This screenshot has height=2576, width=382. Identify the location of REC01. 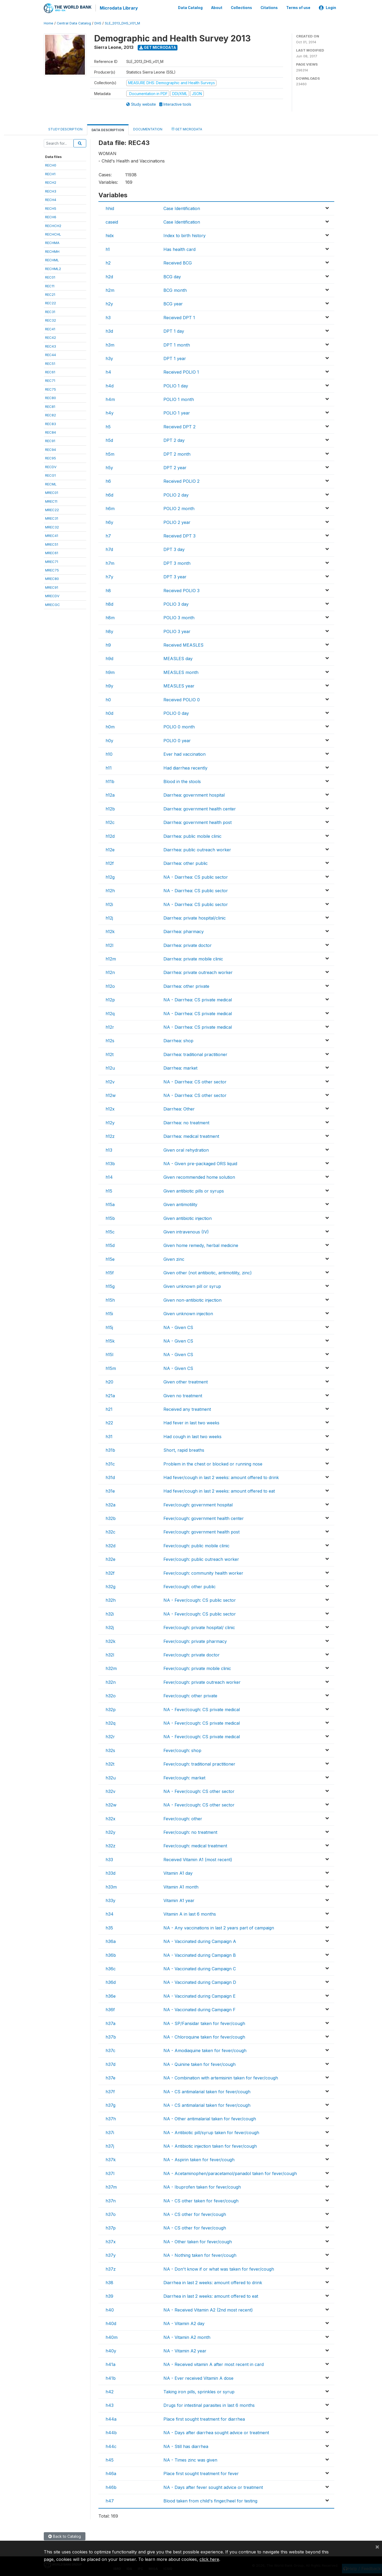
(50, 276).